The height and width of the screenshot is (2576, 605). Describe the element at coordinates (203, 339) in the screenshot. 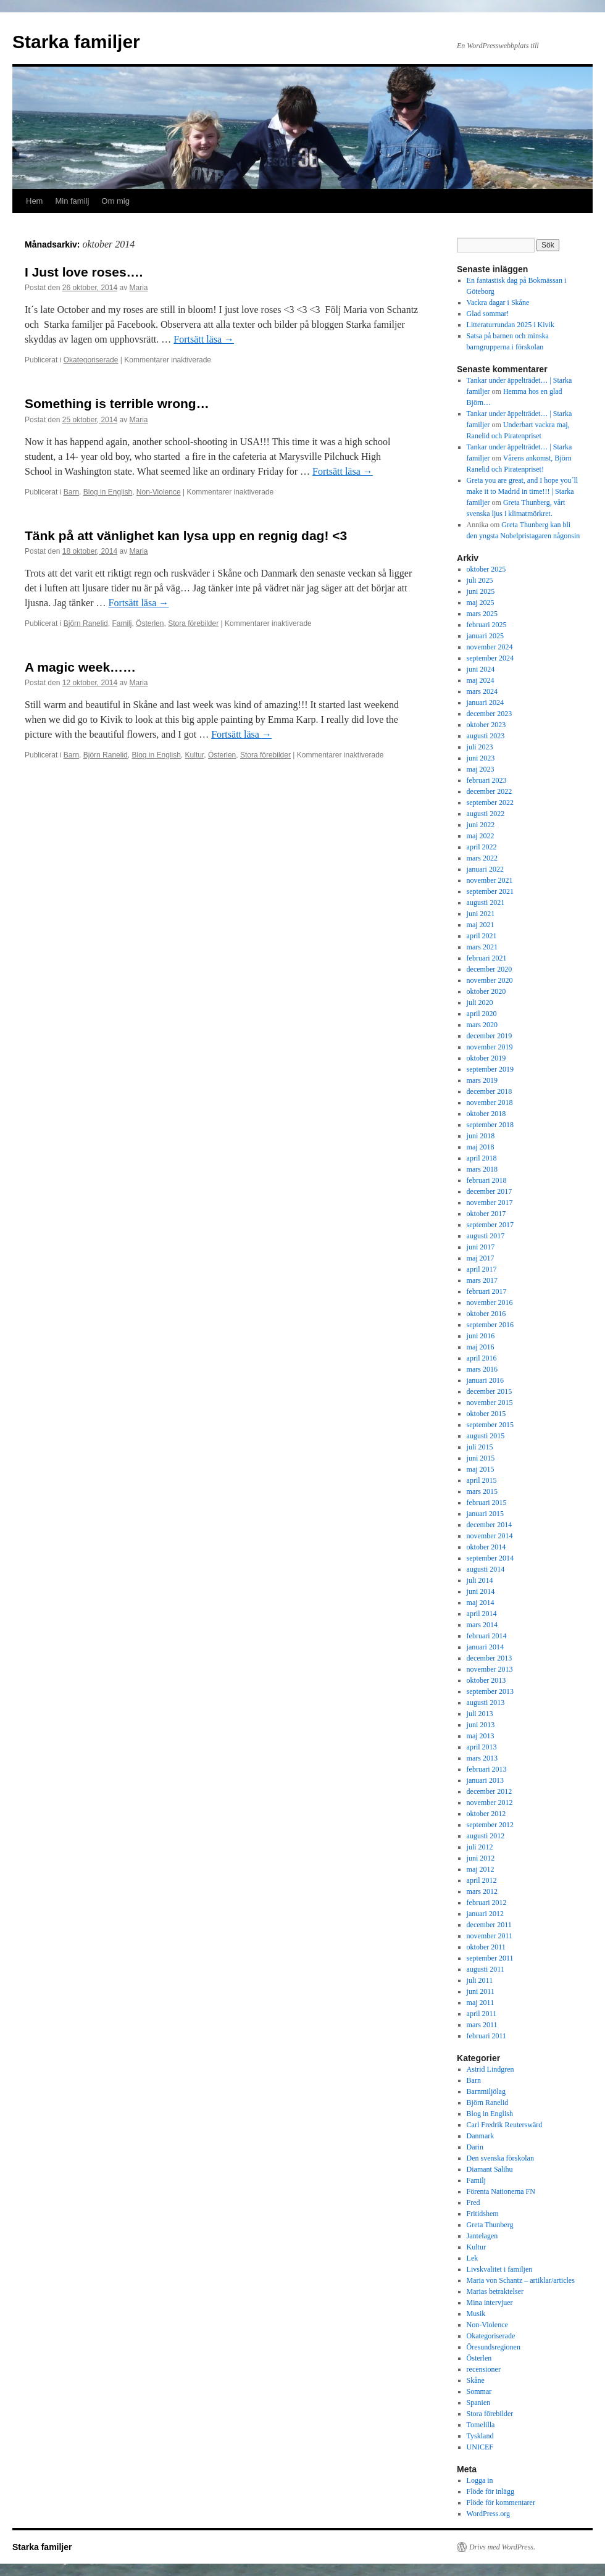

I see `Fortsätt läsa` at that location.